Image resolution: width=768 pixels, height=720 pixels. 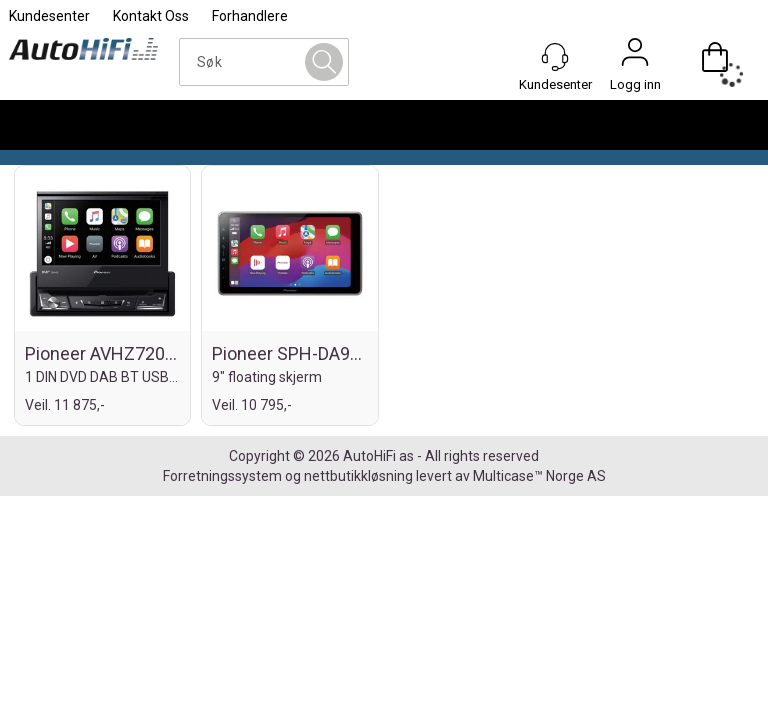 I want to click on Forretningssystem, so click(x=222, y=476).